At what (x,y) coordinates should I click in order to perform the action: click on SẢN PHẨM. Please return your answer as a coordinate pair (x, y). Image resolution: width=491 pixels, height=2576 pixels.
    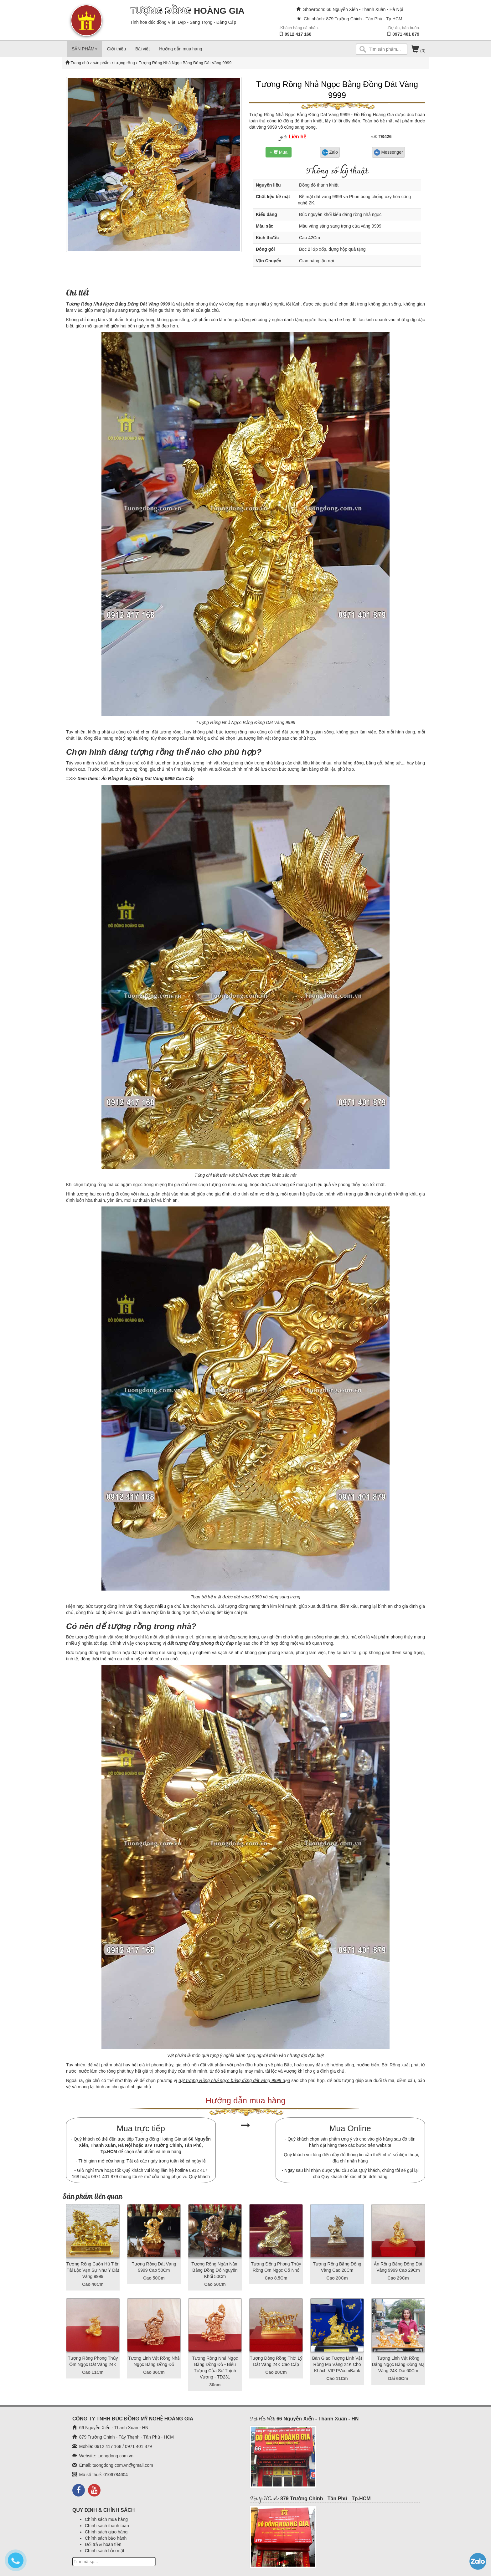
    Looking at the image, I should click on (84, 48).